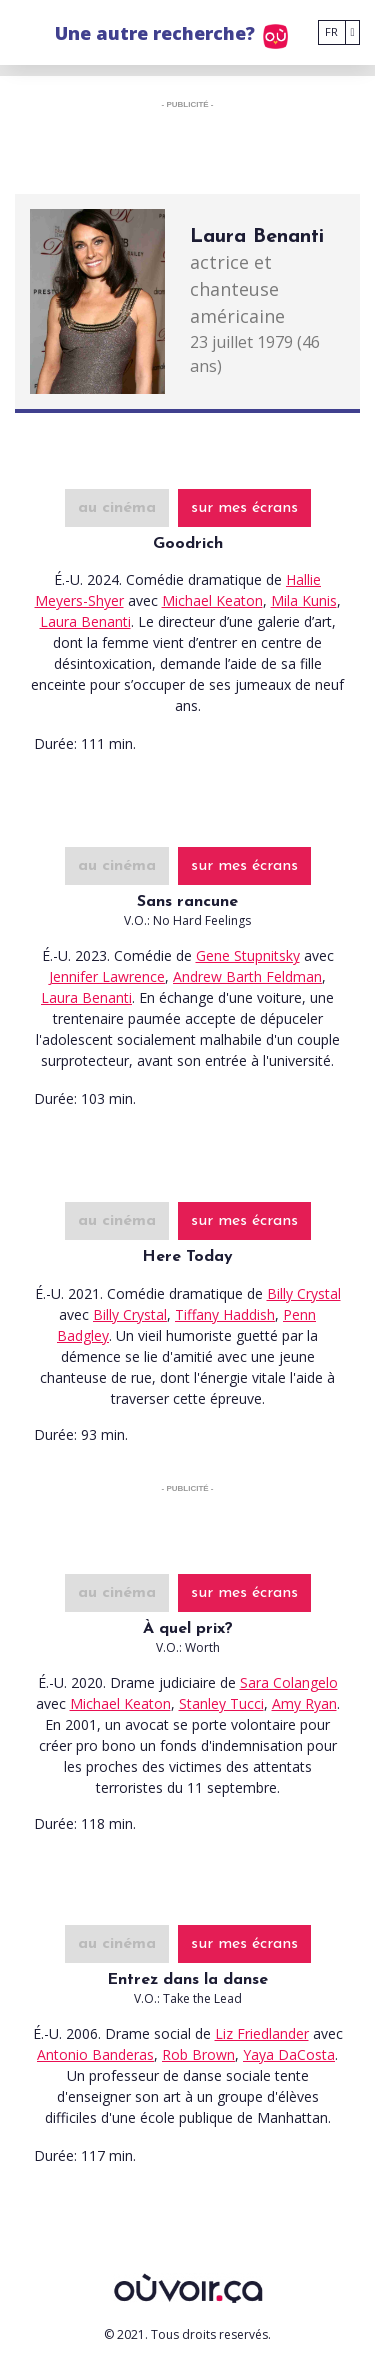 The width and height of the screenshot is (375, 2360). I want to click on Antonio Banderas, so click(95, 2054).